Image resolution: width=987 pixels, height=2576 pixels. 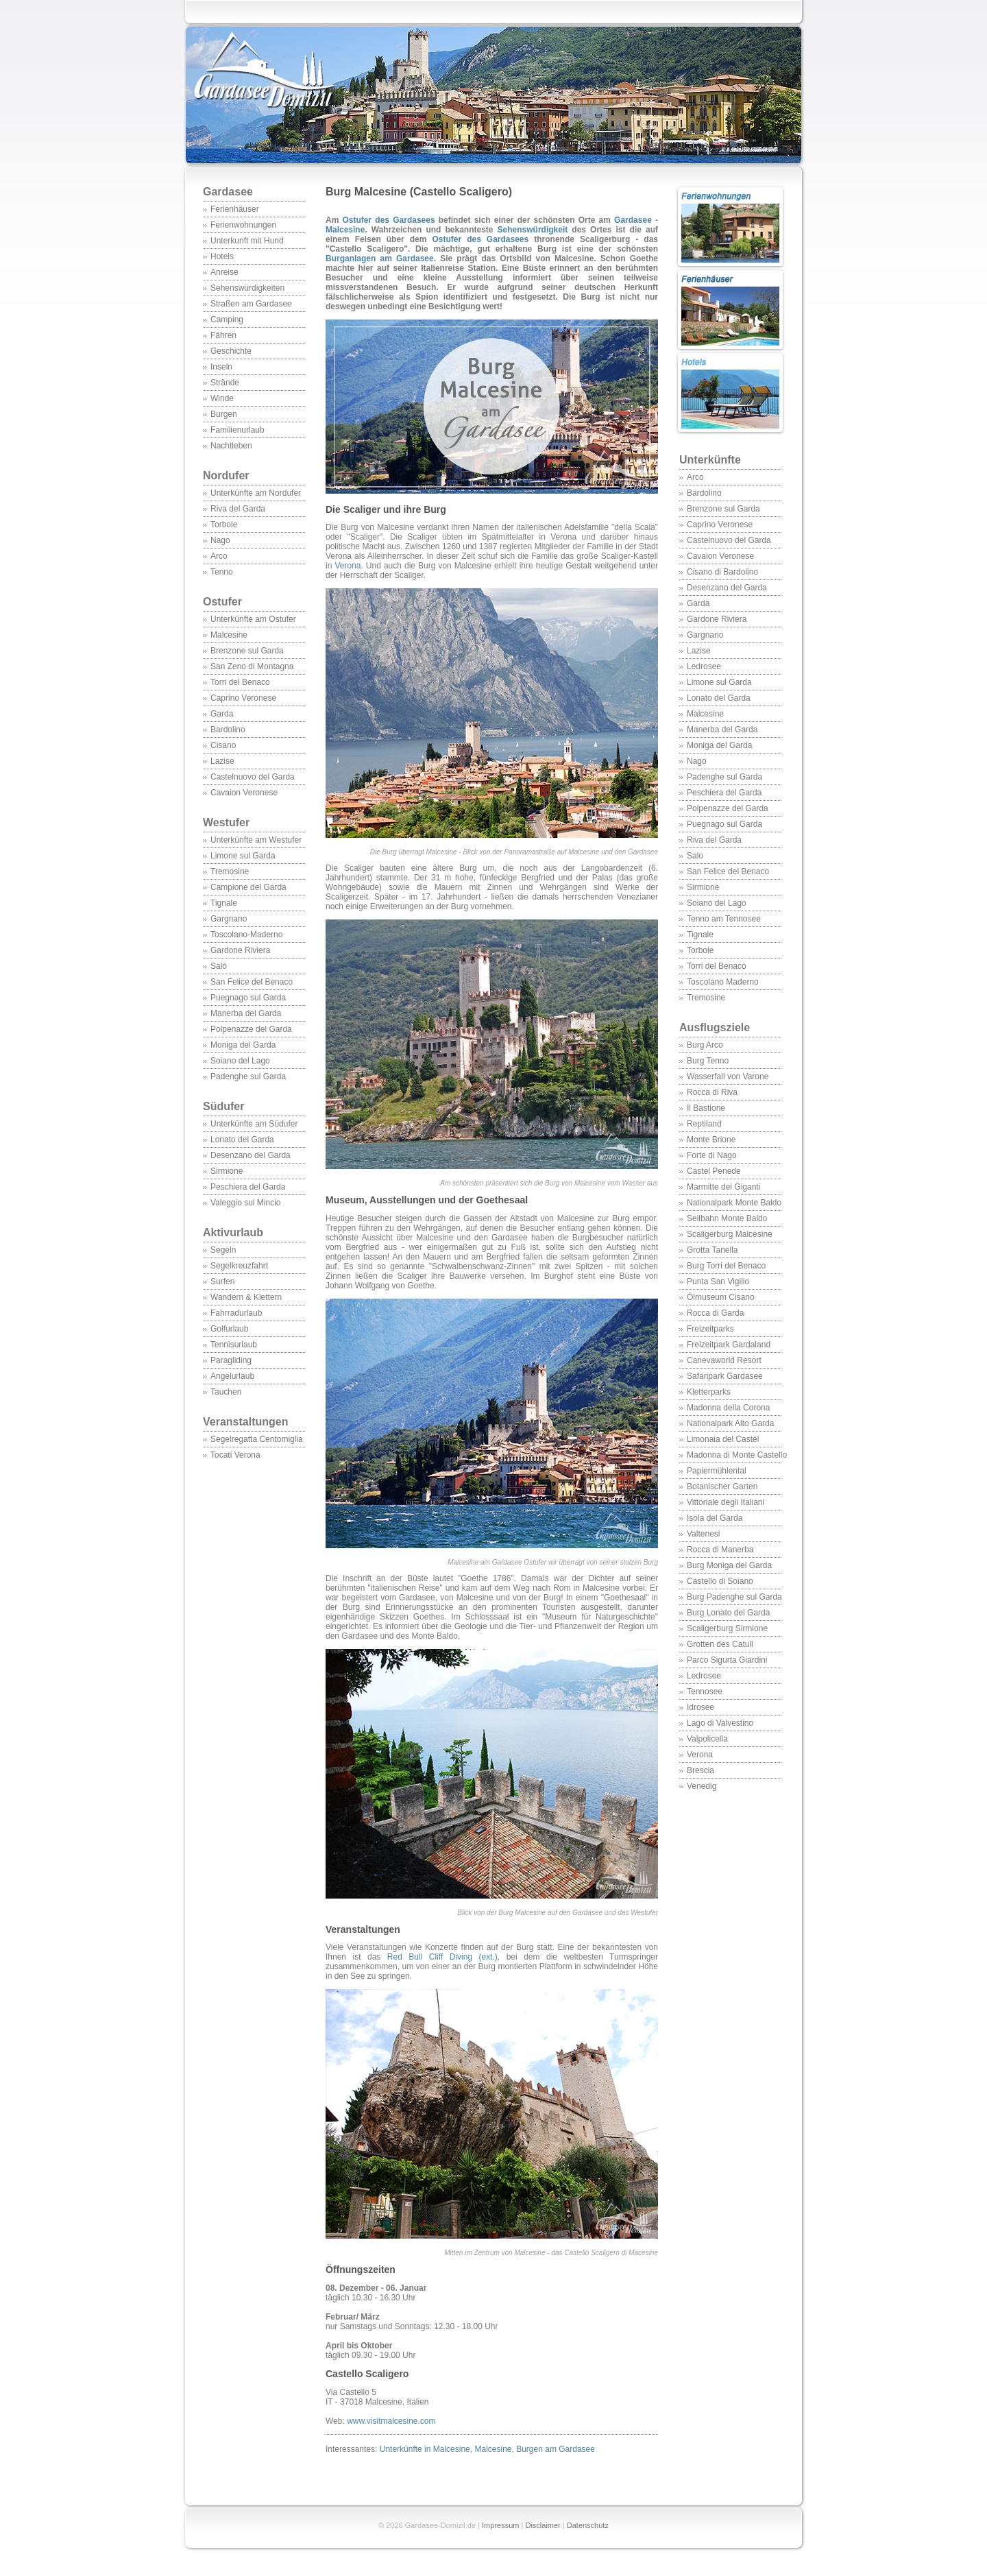 I want to click on Burg Moniga del Garda, so click(x=729, y=1565).